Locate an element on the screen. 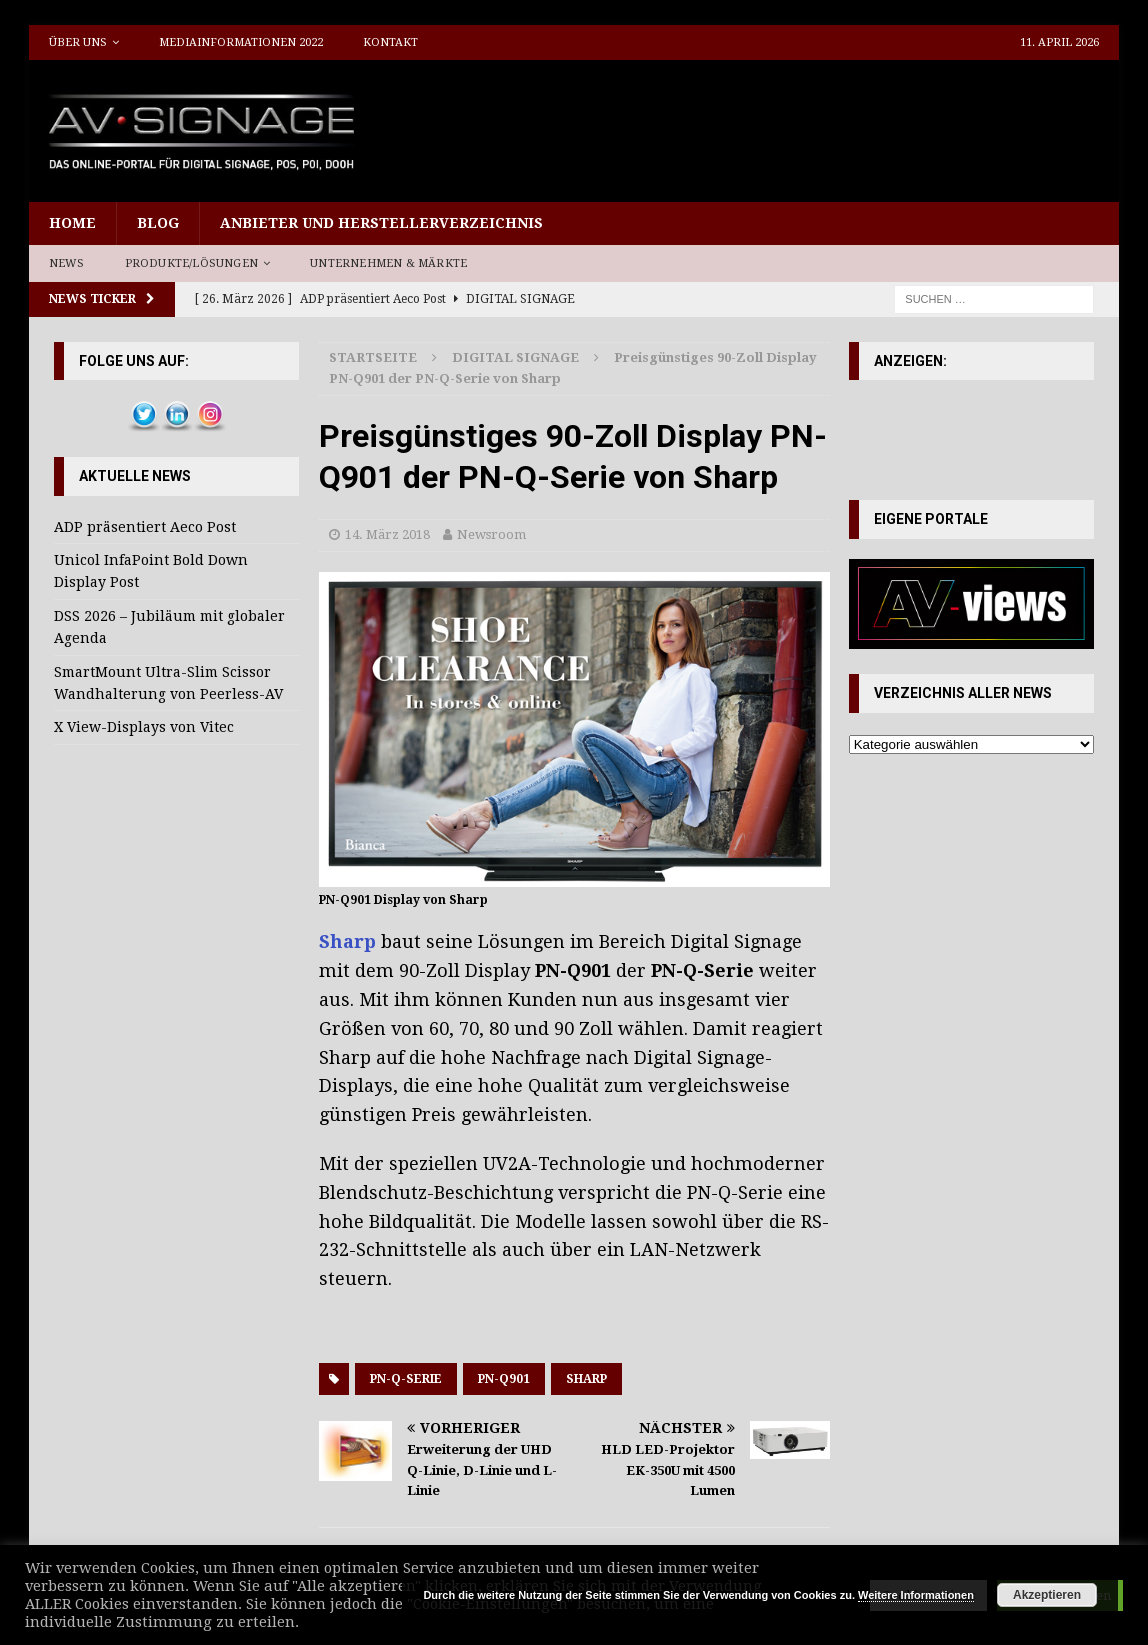 The width and height of the screenshot is (1148, 1645). X View-Displays von Vitec is located at coordinates (144, 727).